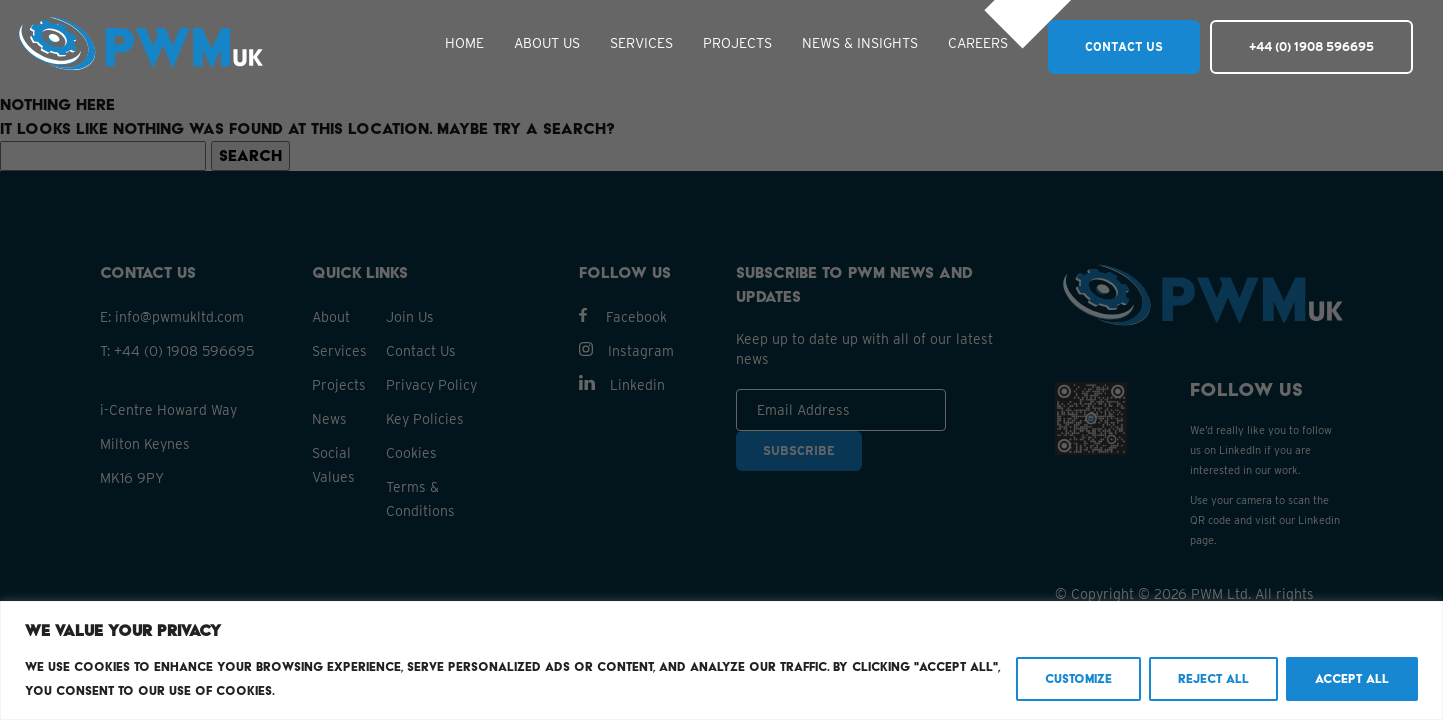 This screenshot has height=720, width=1443. What do you see at coordinates (641, 43) in the screenshot?
I see `SERVICES [button]` at bounding box center [641, 43].